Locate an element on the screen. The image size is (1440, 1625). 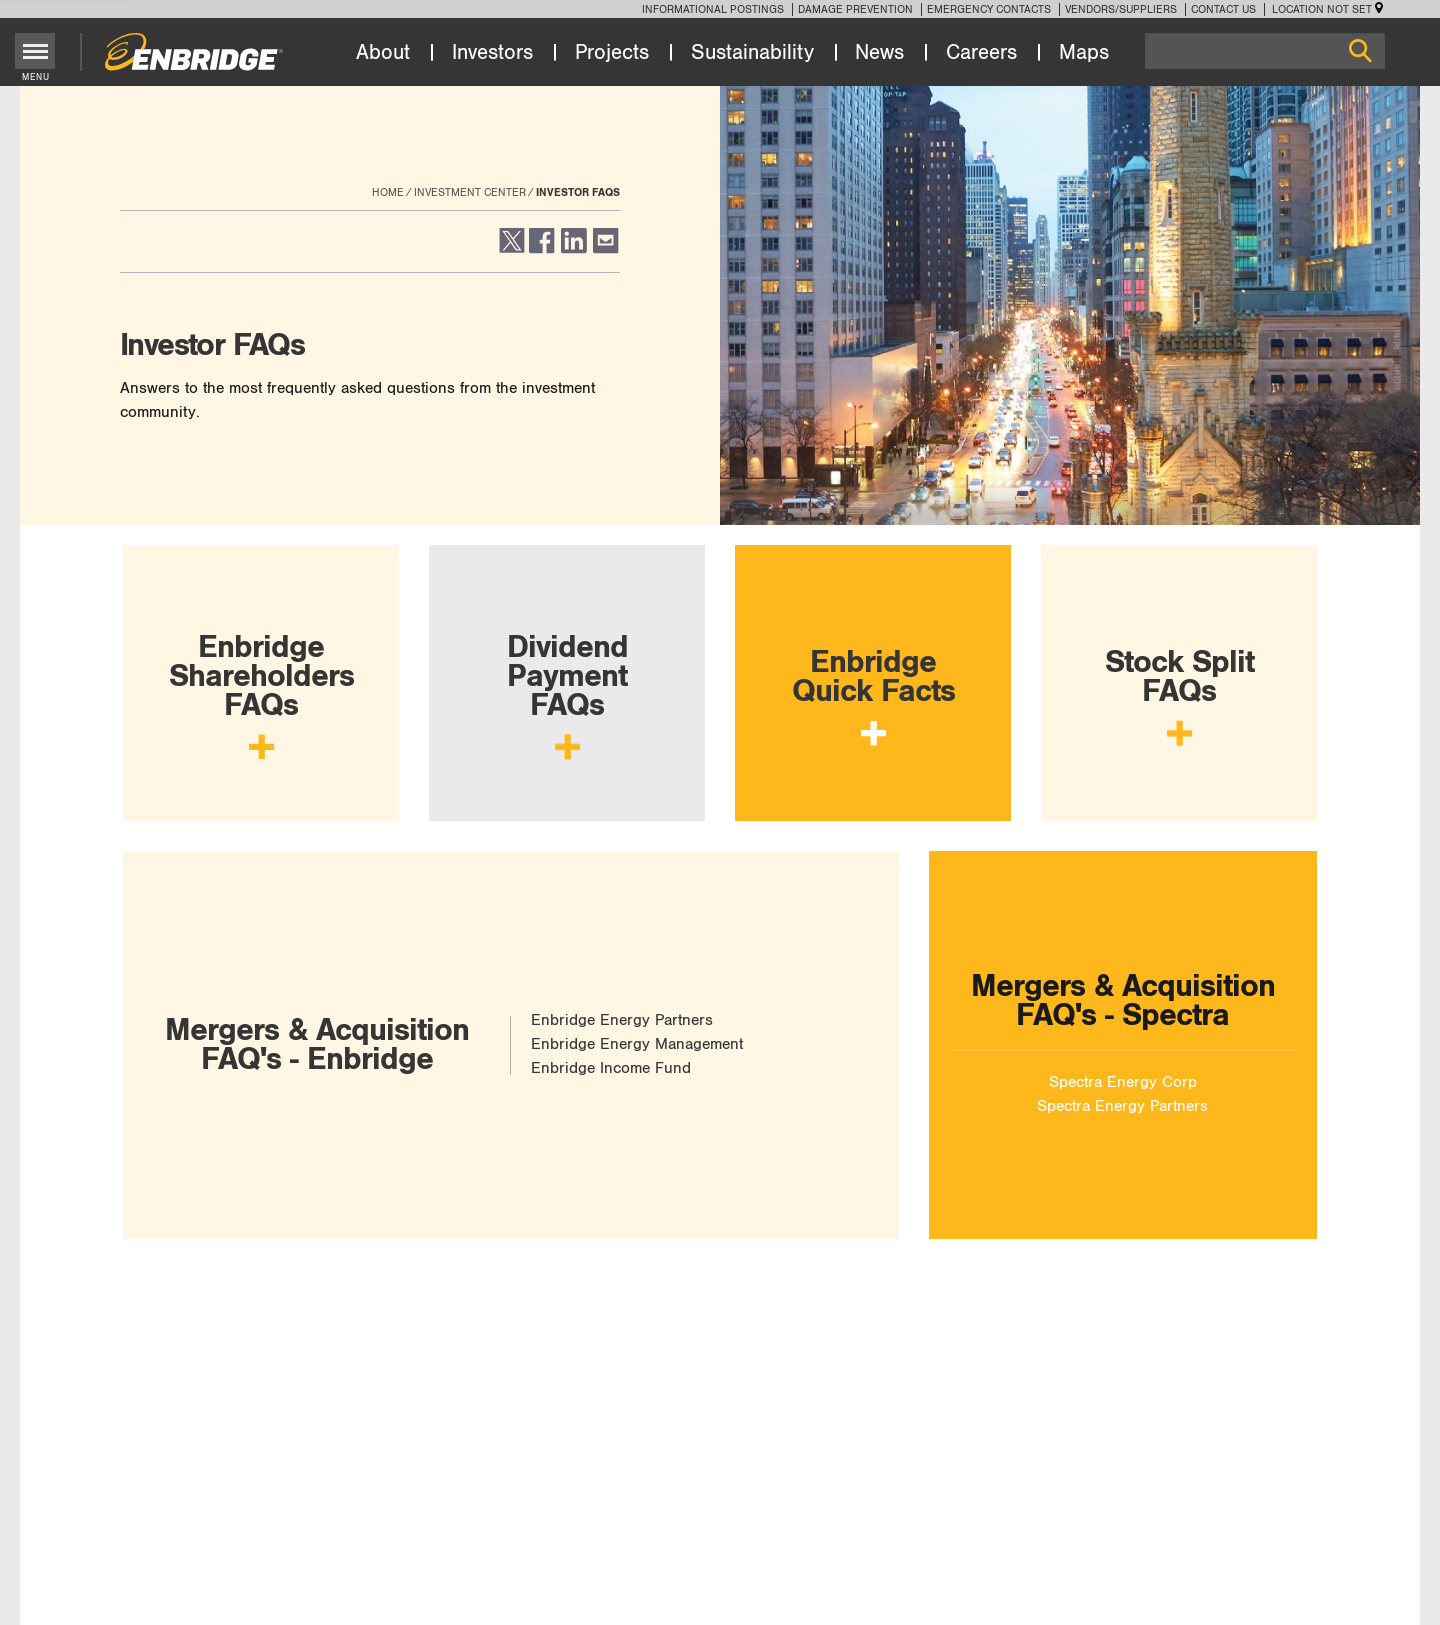
Vendors/Suppliers is located at coordinates (1121, 9).